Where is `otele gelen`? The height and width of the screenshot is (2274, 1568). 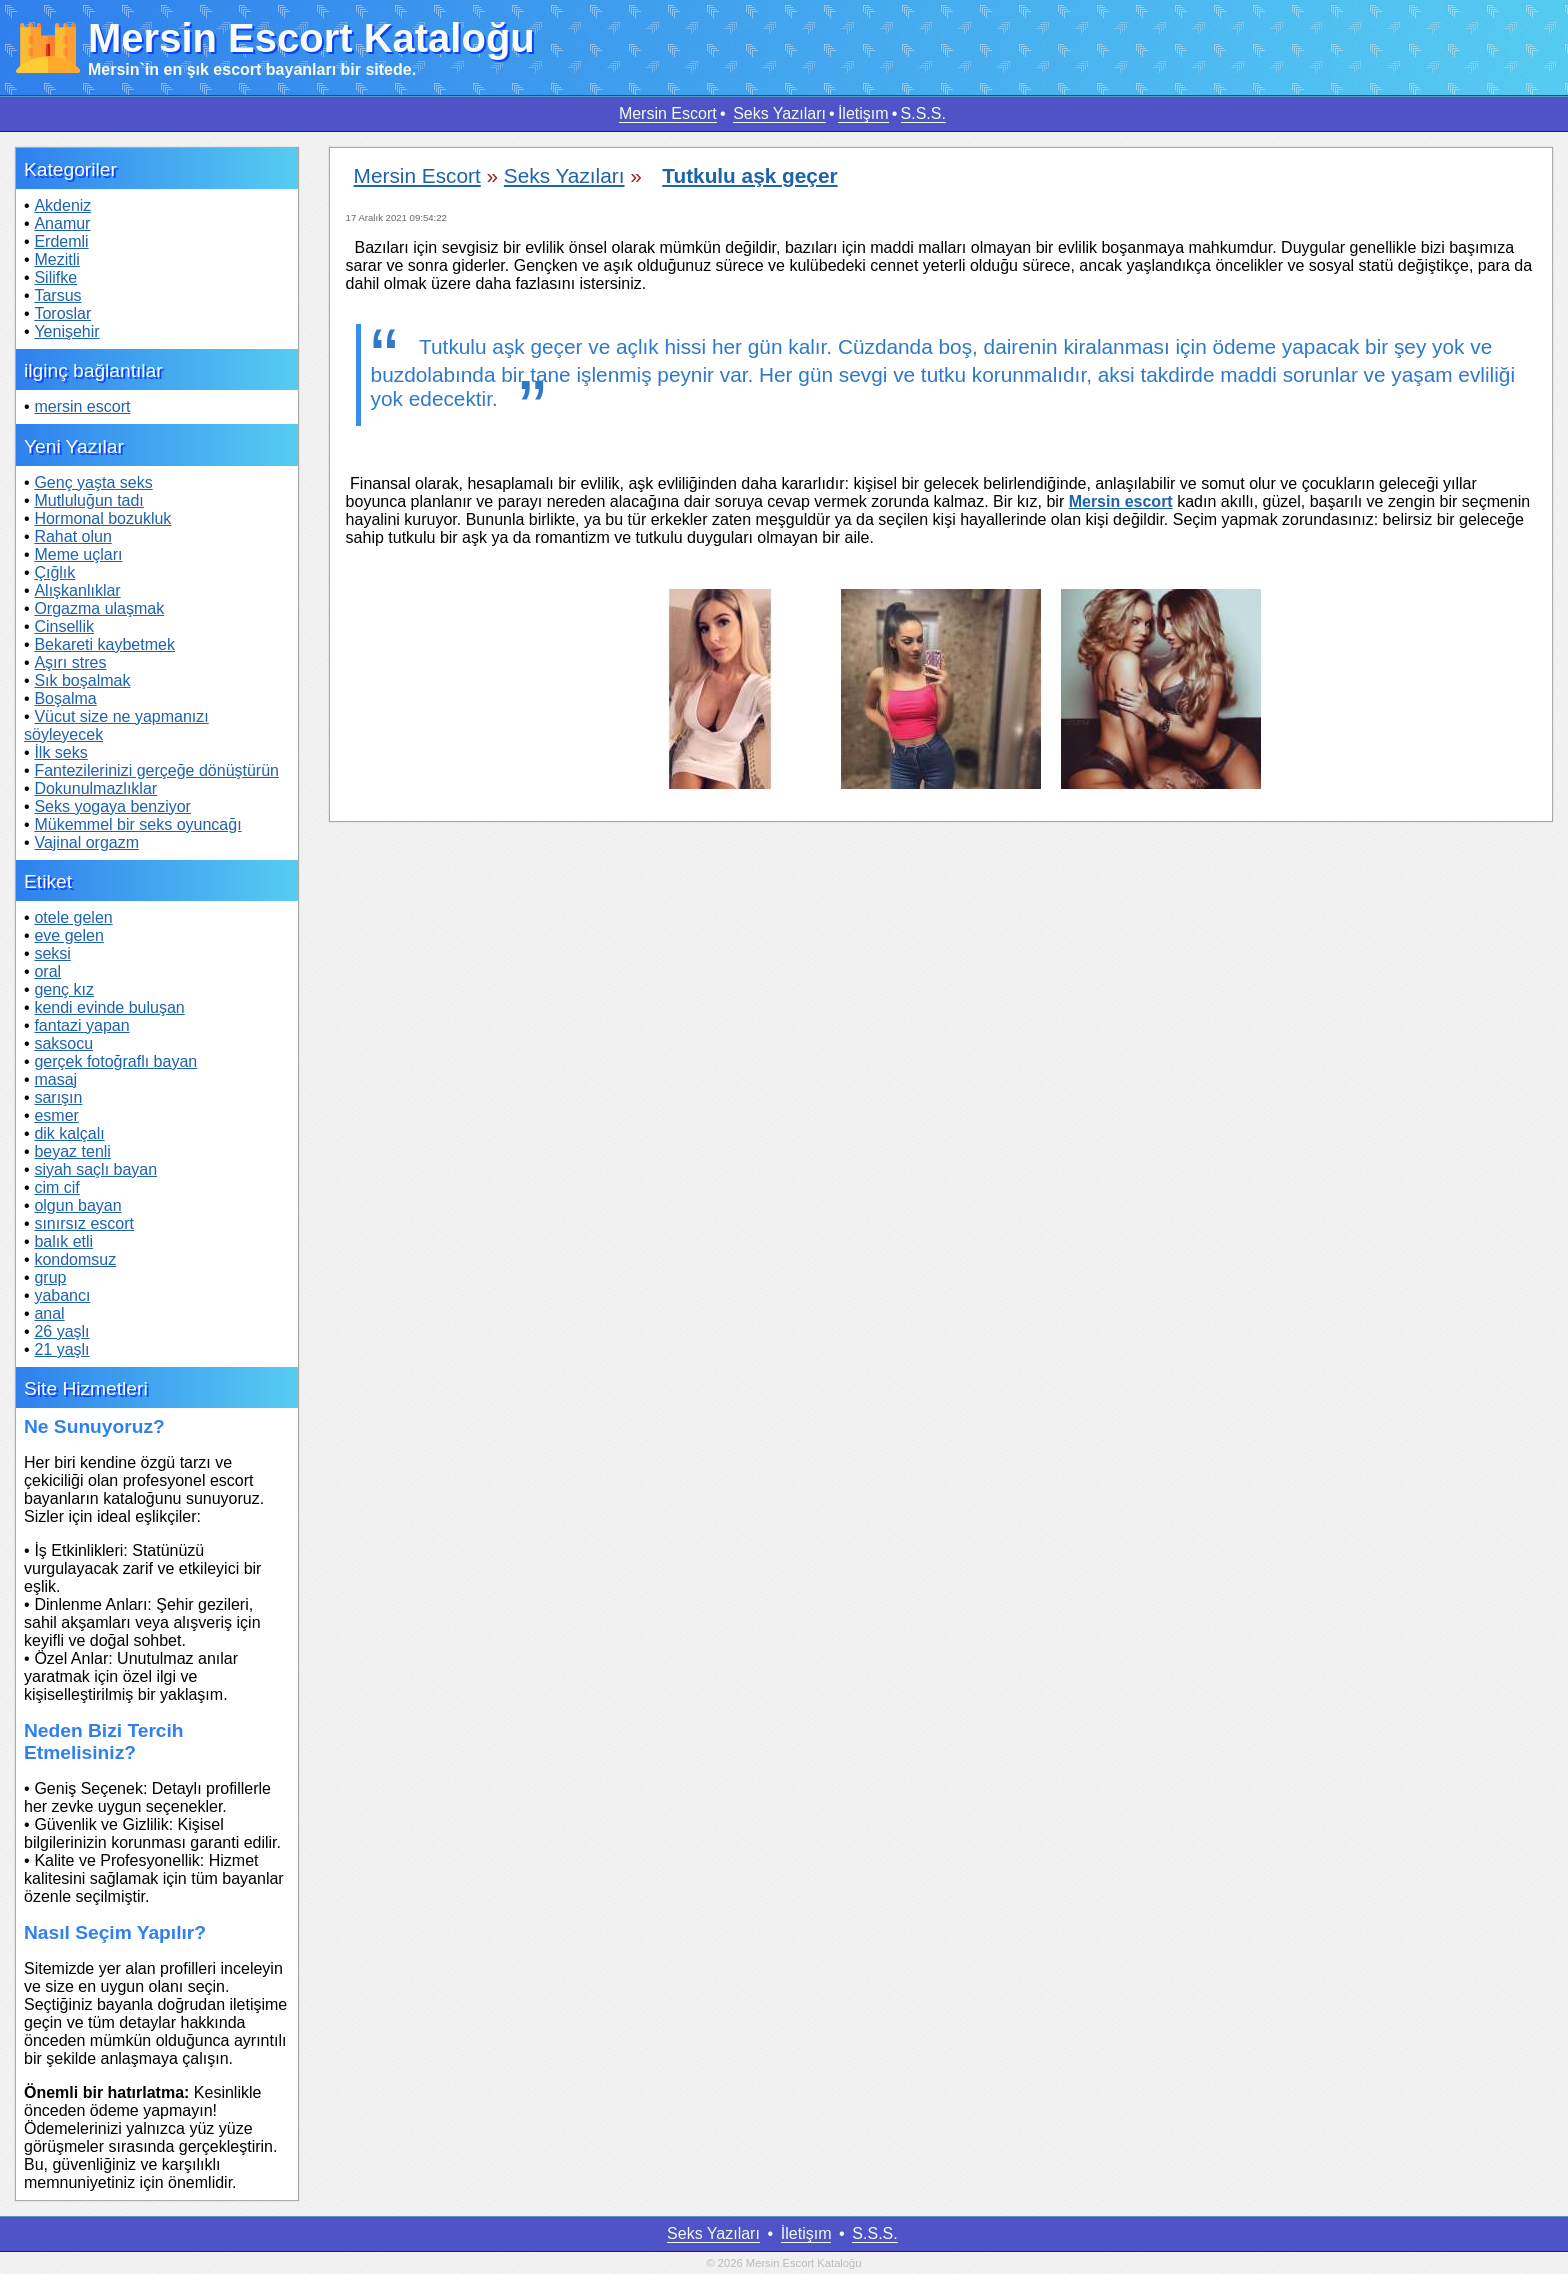
otele gelen is located at coordinates (73, 917).